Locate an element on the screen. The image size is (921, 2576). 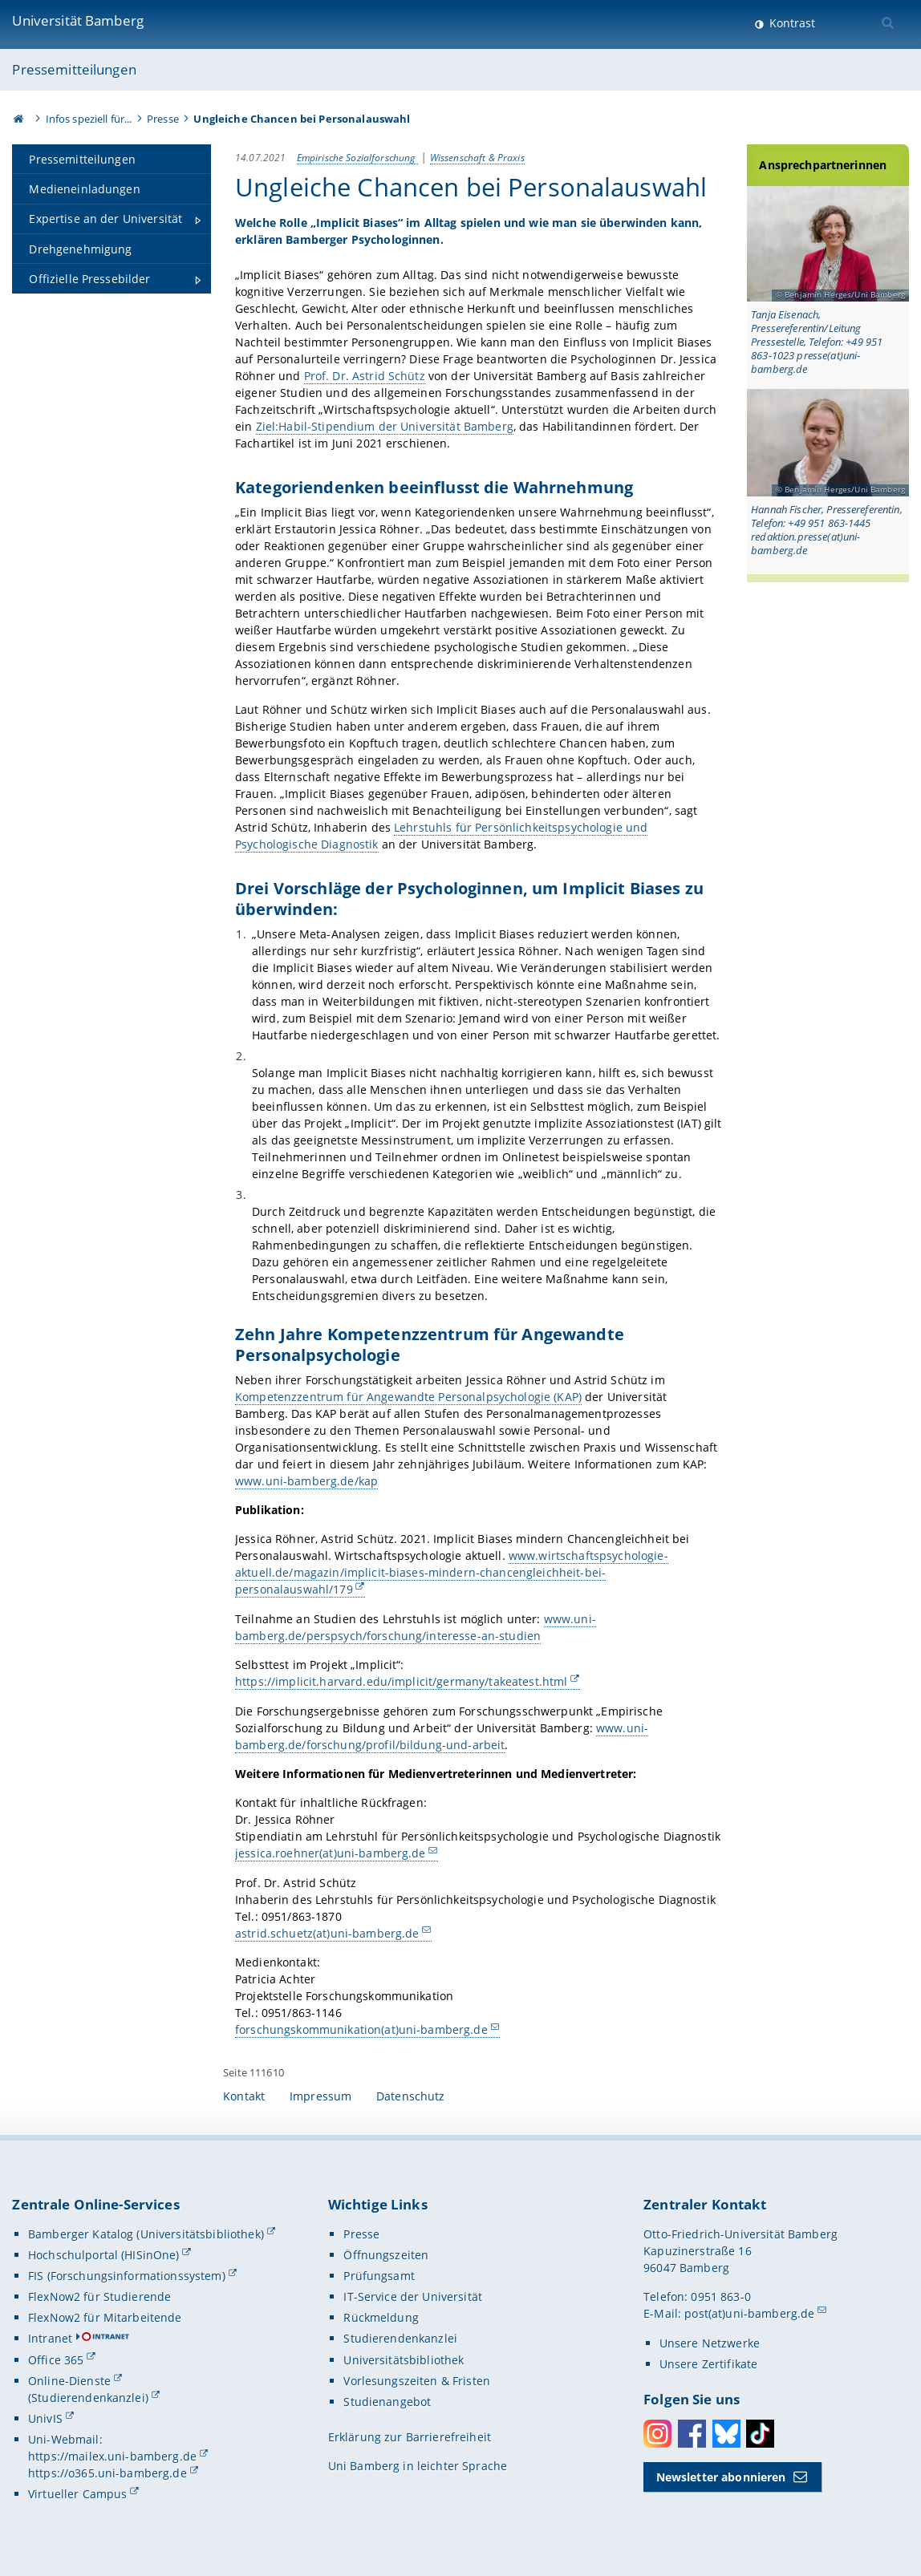
Presse is located at coordinates (163, 118).